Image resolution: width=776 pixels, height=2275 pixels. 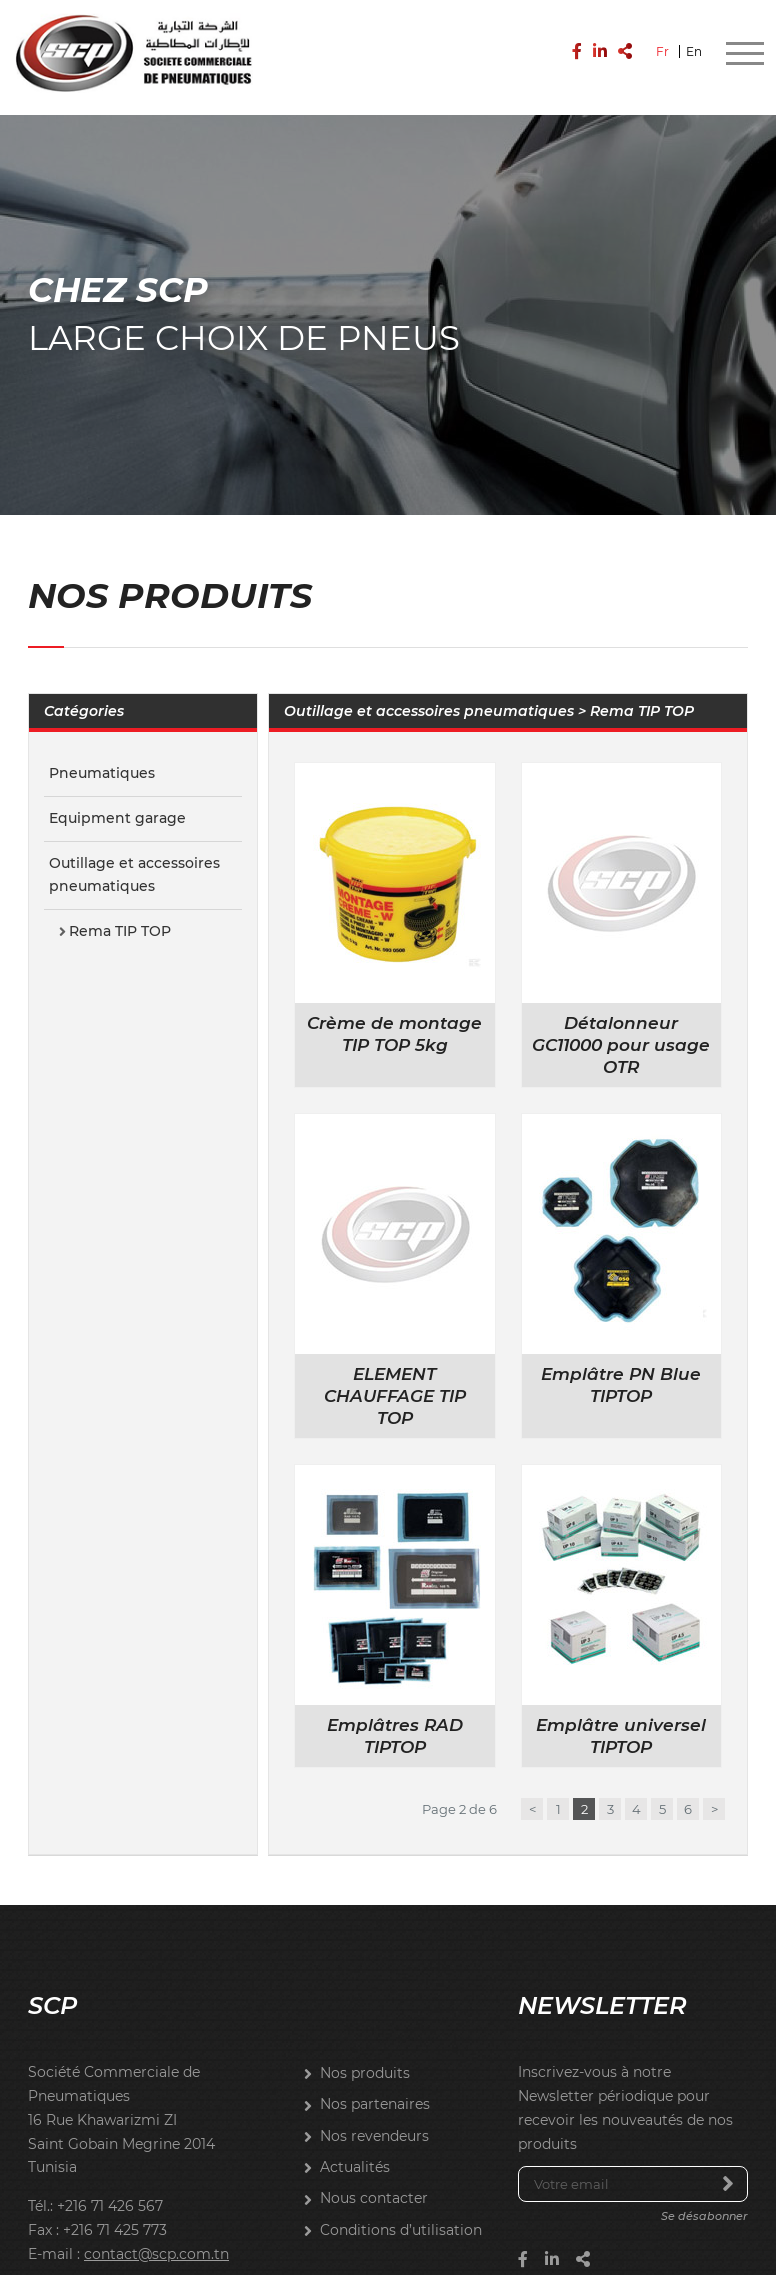 I want to click on contact@scp.com.tn, so click(x=156, y=2238).